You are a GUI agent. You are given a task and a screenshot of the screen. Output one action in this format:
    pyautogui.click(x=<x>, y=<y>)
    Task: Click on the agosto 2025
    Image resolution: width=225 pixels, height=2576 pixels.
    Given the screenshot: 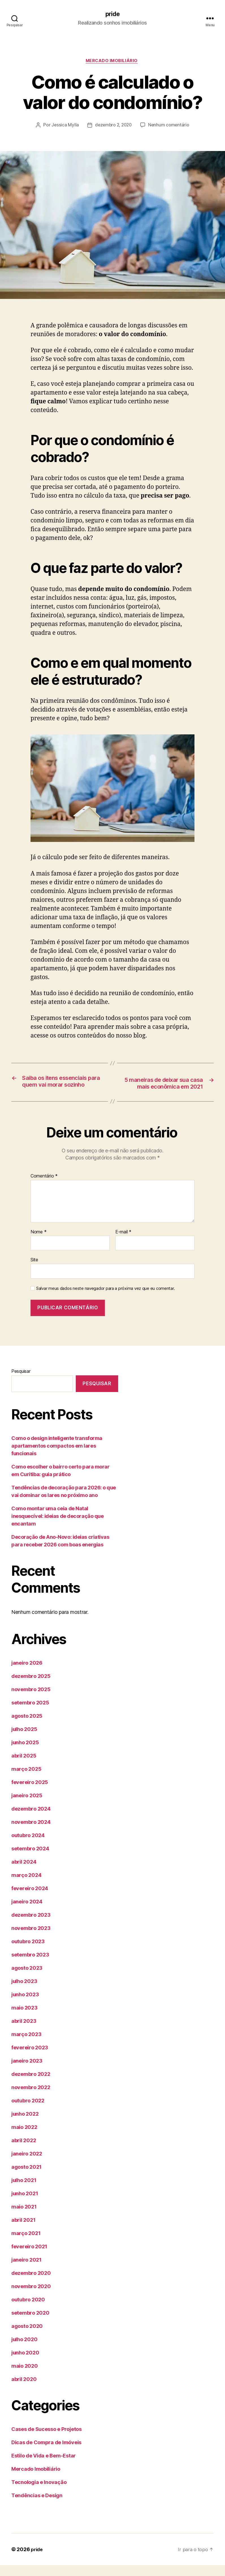 What is the action you would take?
    pyautogui.click(x=26, y=1727)
    